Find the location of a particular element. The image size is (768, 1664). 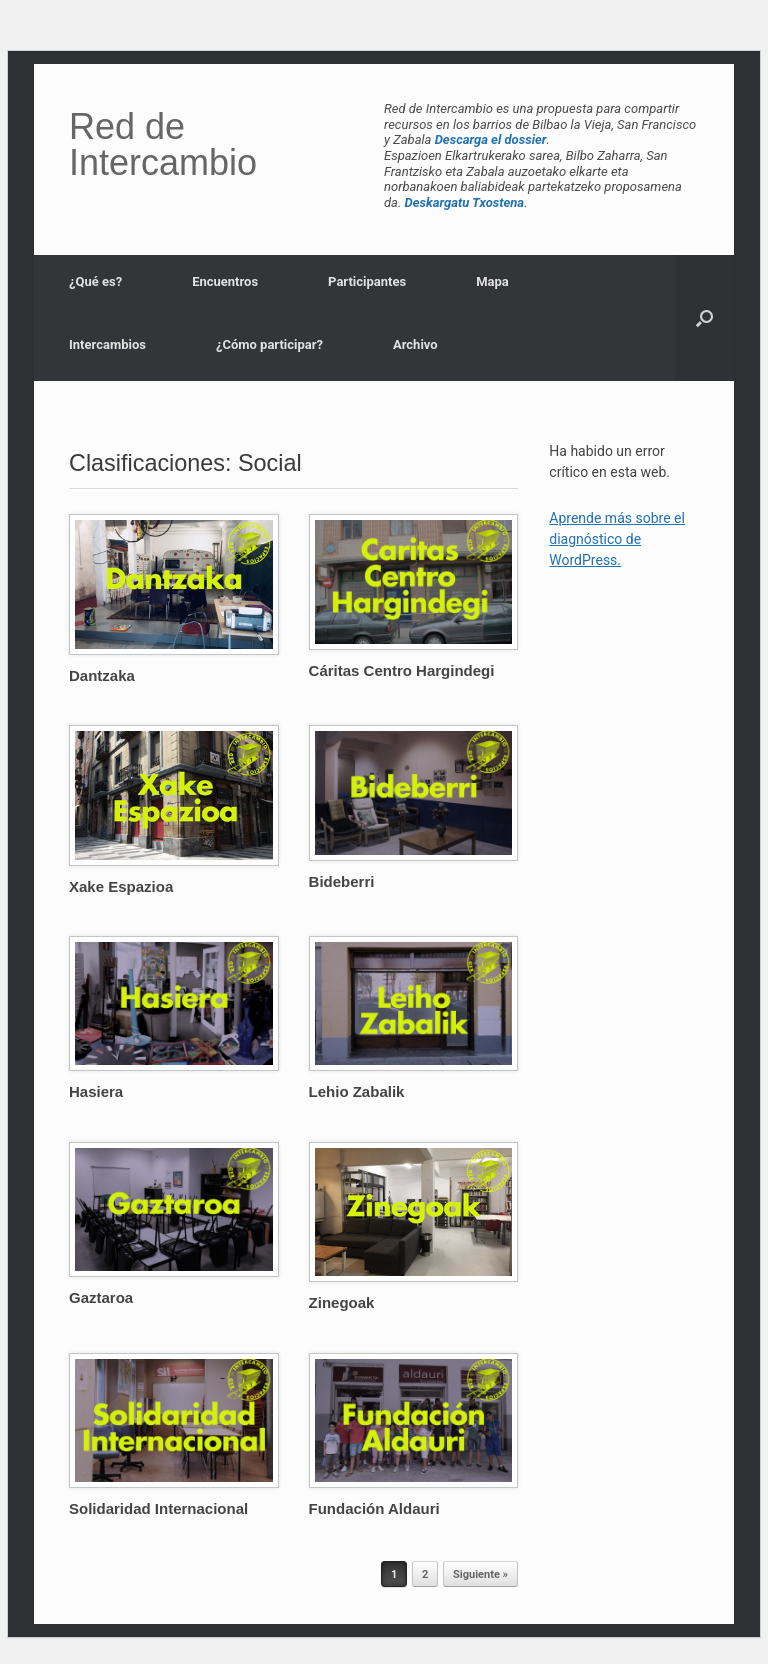

[button] is located at coordinates (704, 318).